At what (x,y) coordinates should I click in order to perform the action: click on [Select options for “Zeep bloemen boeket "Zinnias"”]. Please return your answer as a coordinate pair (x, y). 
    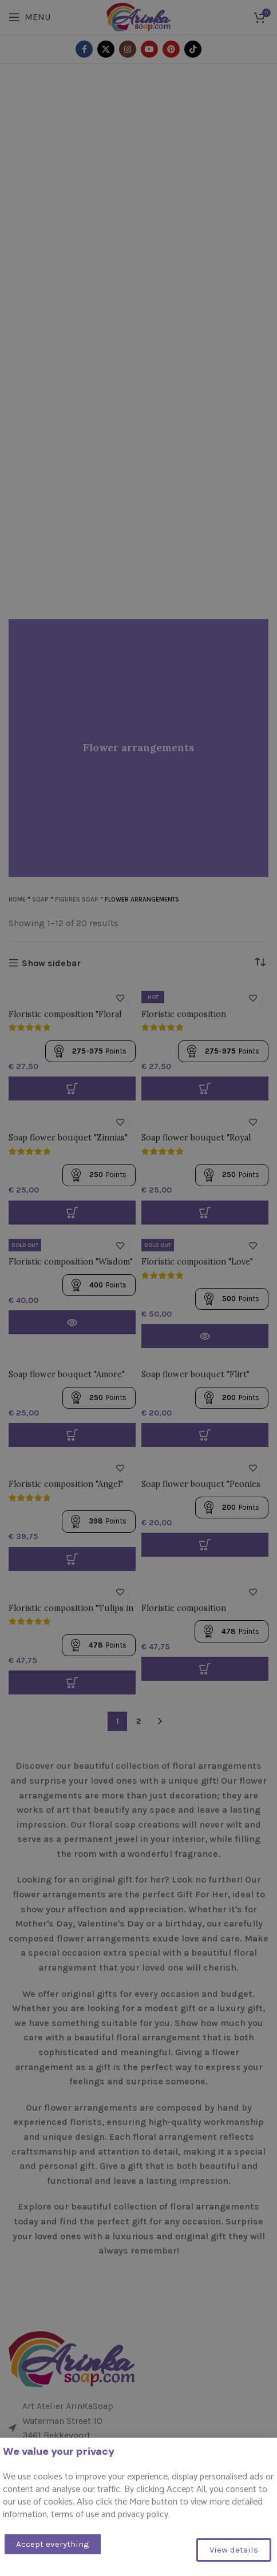
    Looking at the image, I should click on (72, 1213).